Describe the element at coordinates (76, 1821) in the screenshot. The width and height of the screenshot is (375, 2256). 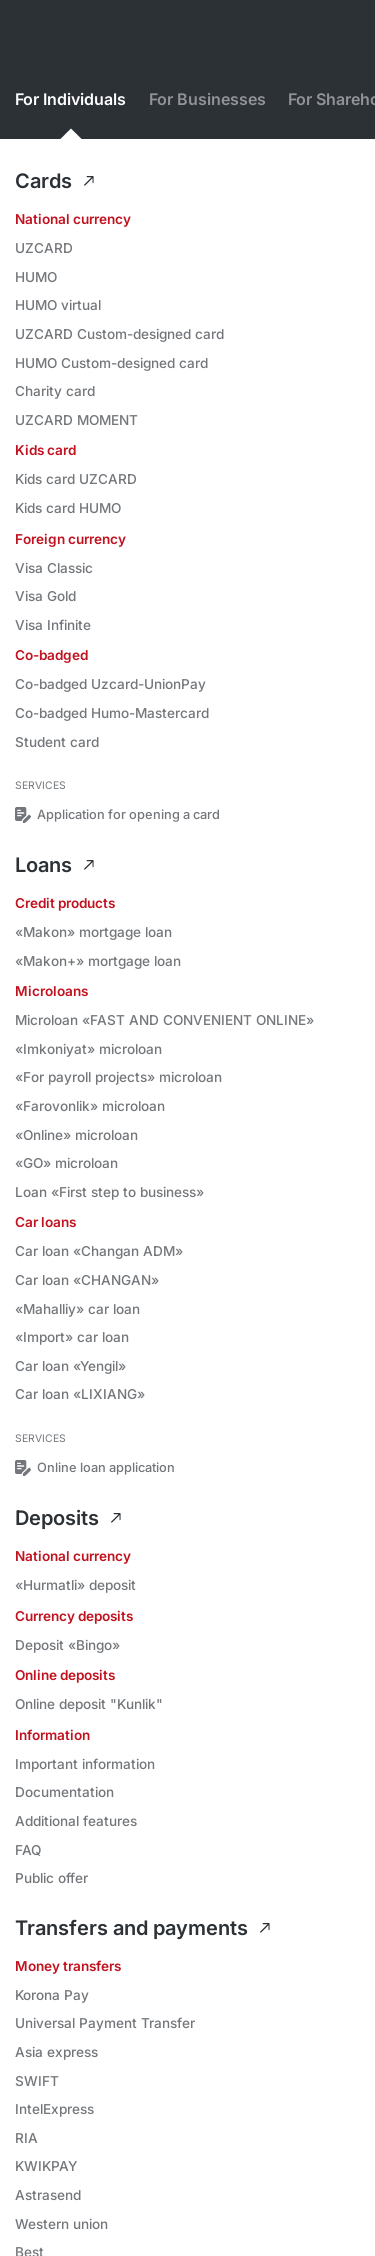
I see `Additional features` at that location.